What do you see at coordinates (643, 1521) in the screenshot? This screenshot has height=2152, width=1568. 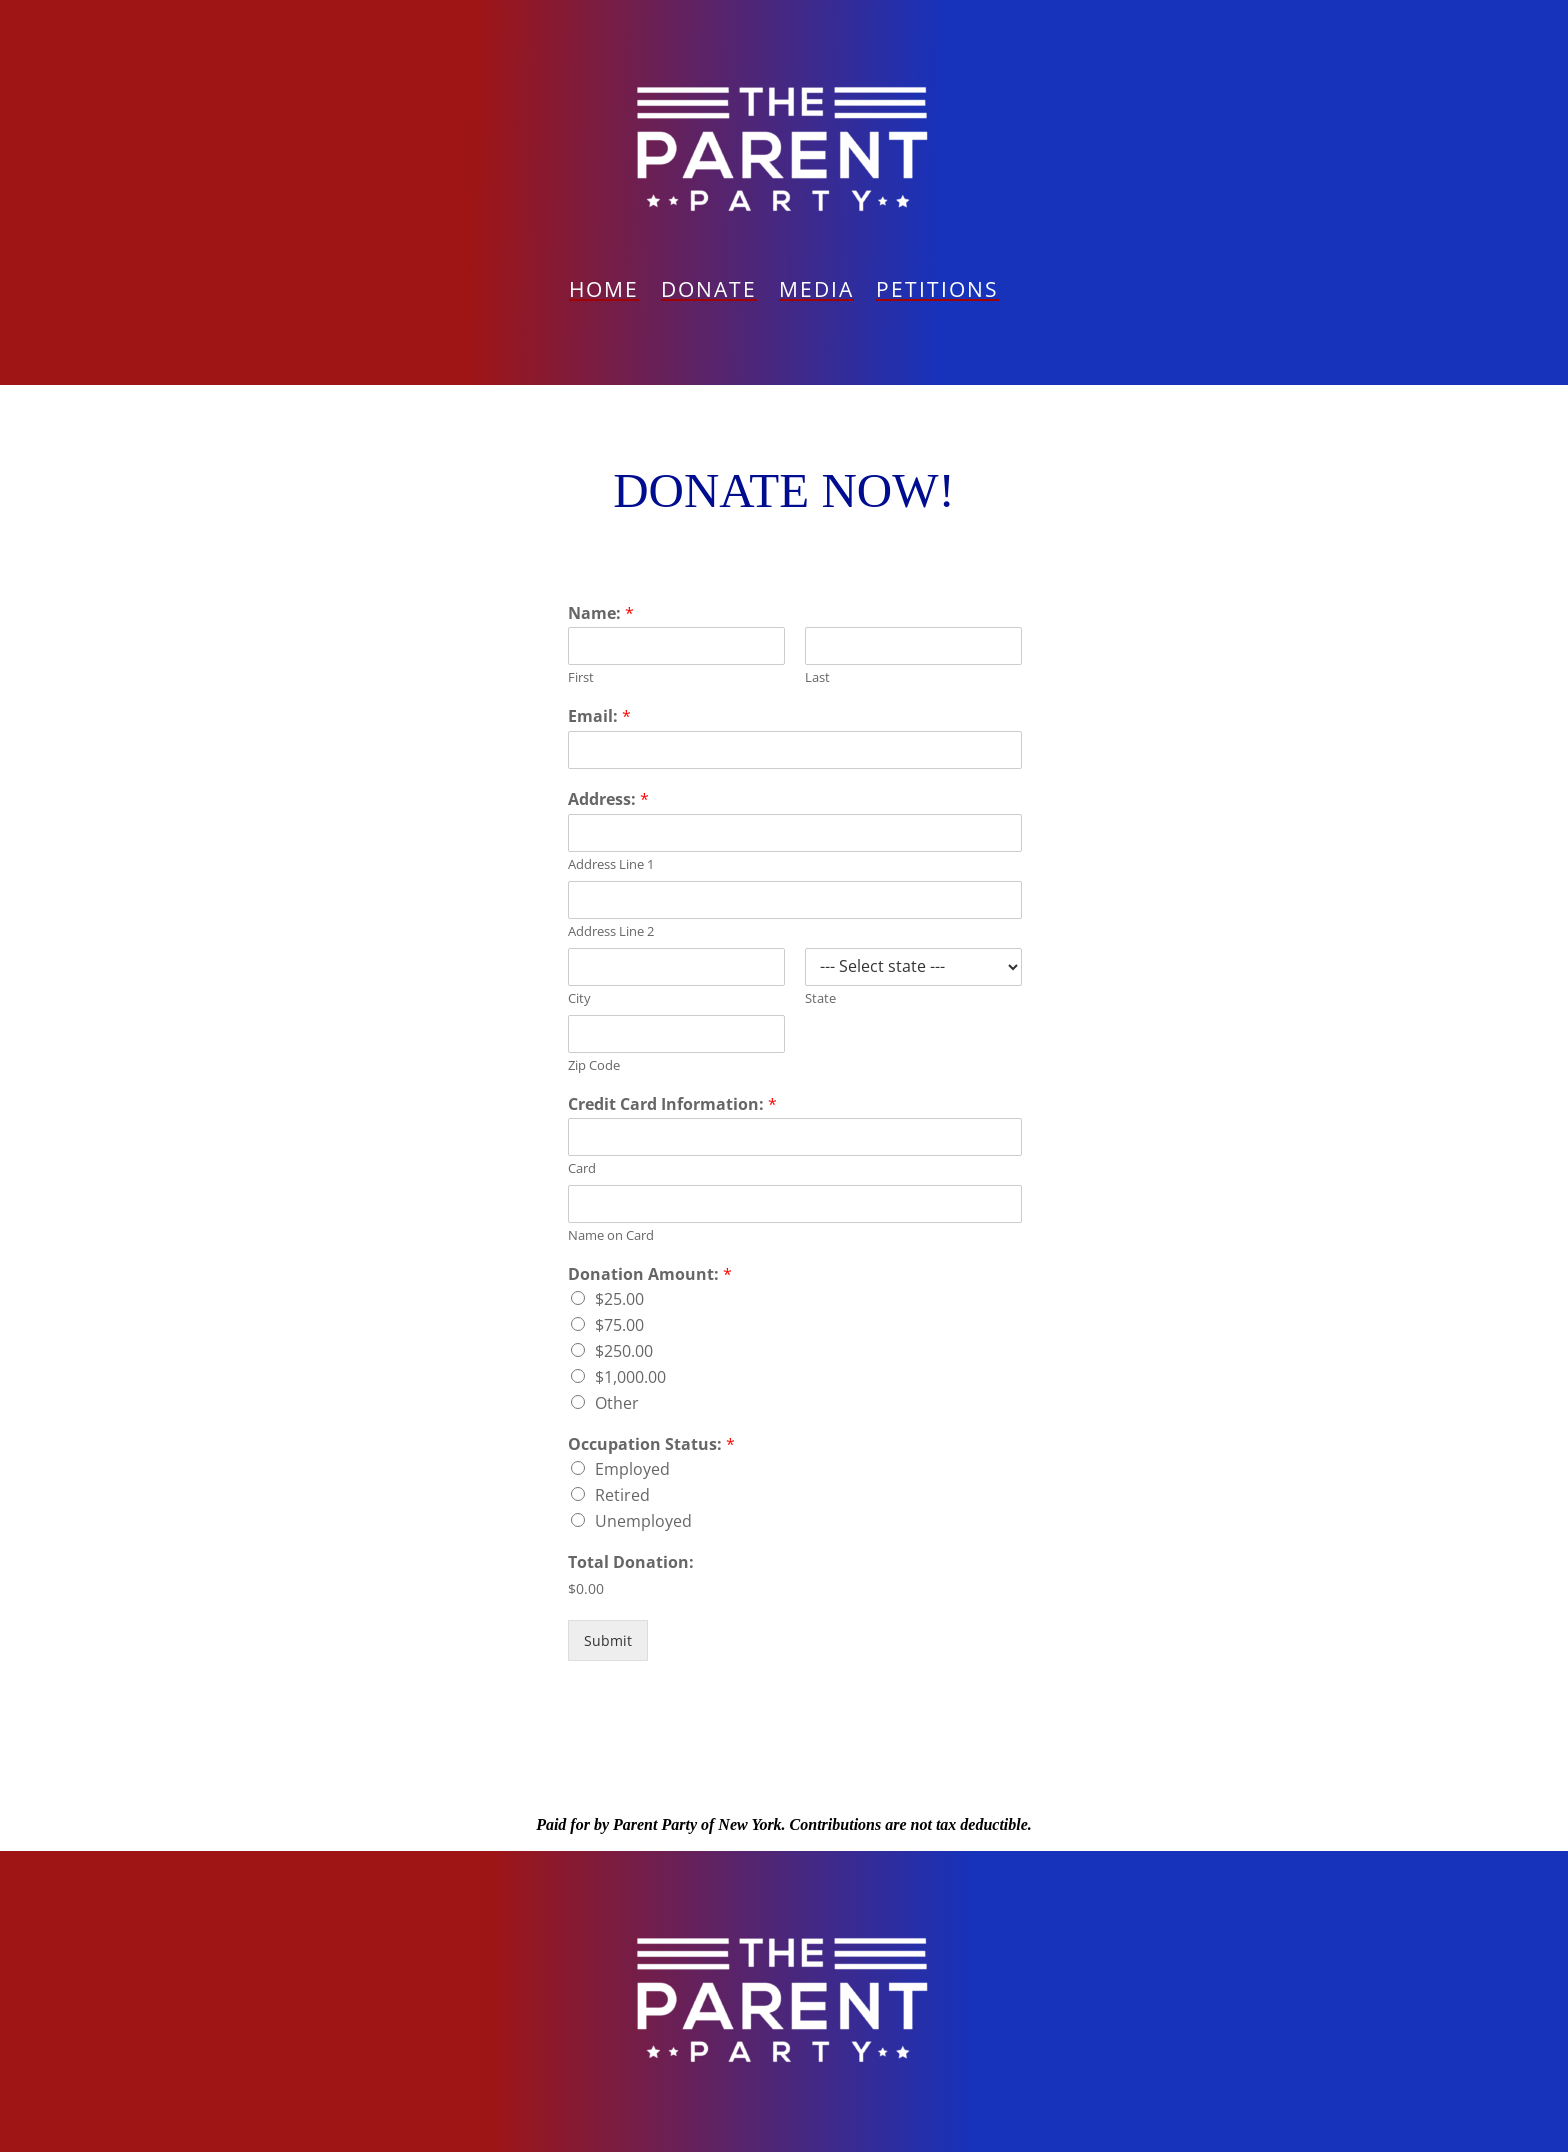 I see `Unemployed` at bounding box center [643, 1521].